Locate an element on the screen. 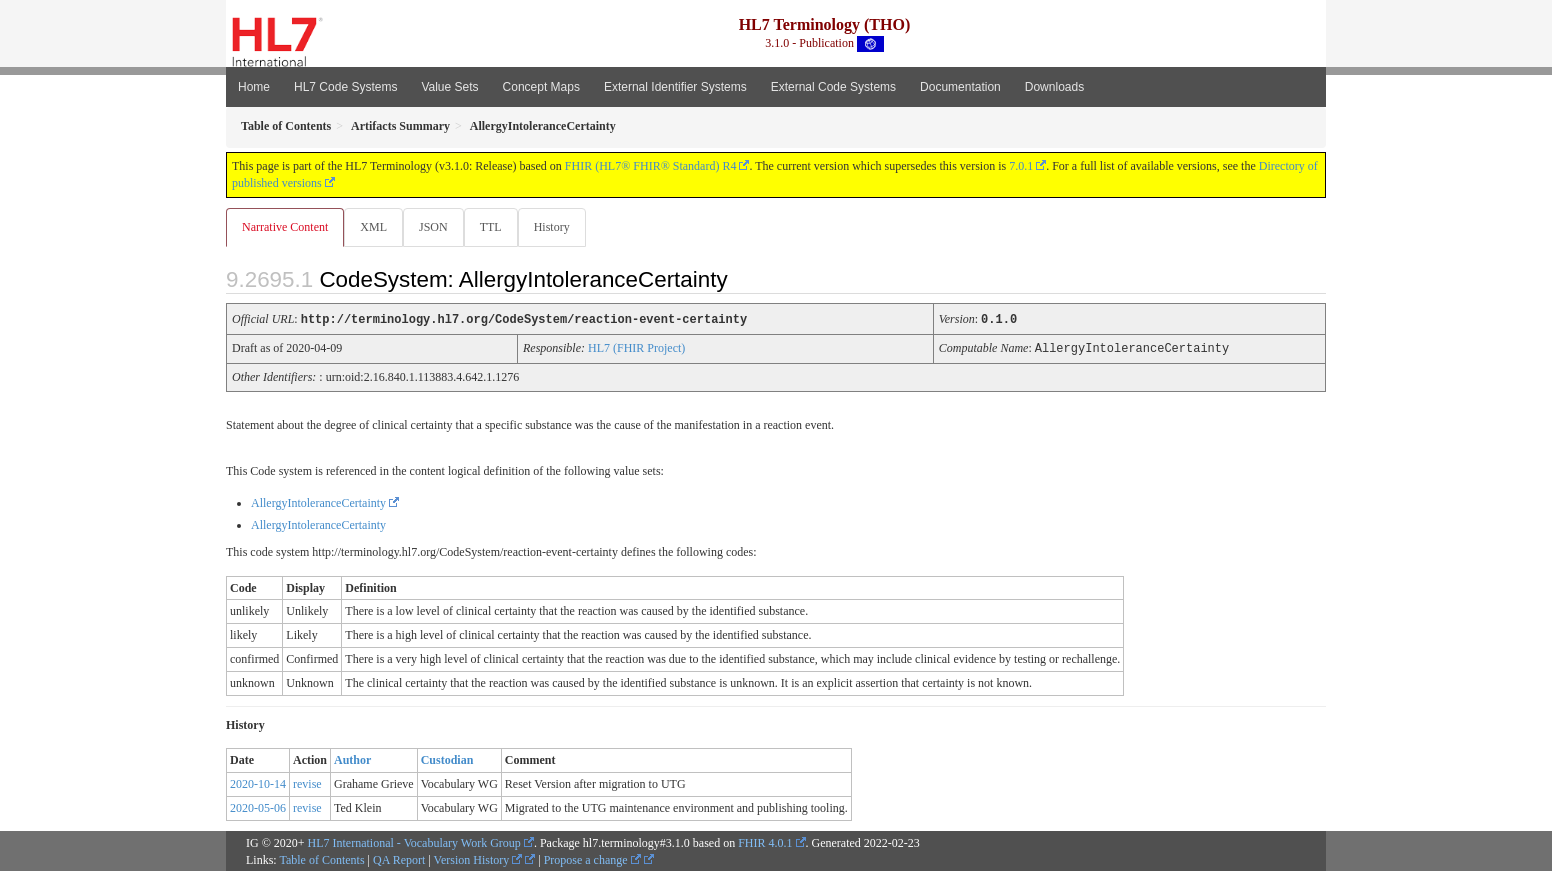 The height and width of the screenshot is (871, 1552). XML is located at coordinates (375, 227).